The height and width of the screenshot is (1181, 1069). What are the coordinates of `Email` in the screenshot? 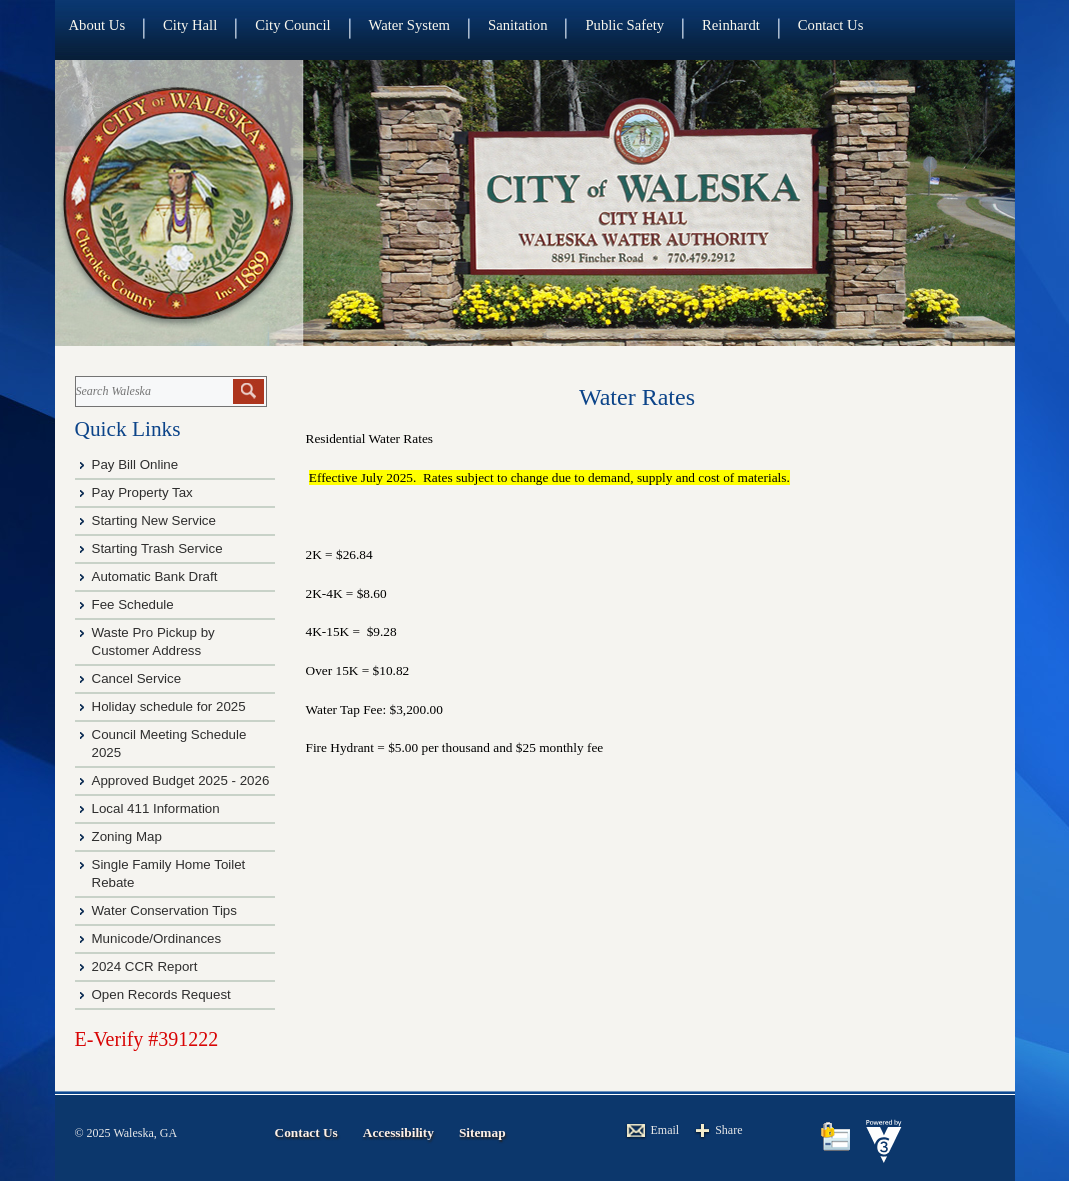 It's located at (665, 1130).